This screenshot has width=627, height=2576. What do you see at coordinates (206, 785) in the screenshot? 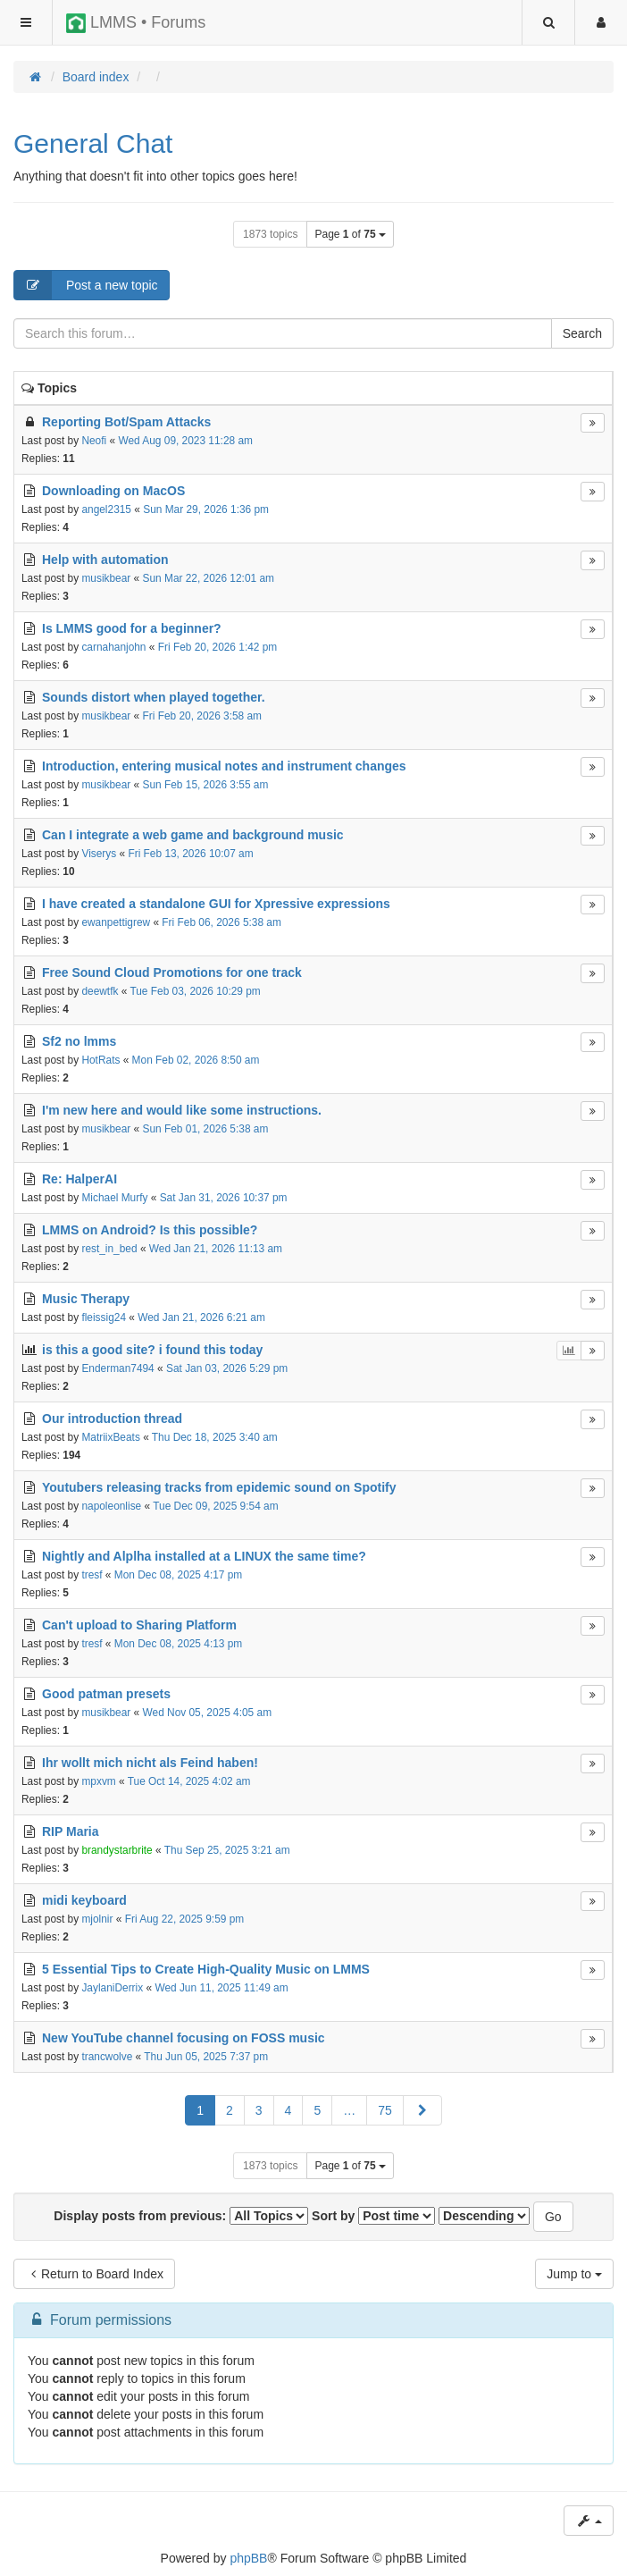
I see `Sun Feb 15, 2026 3:55 am` at bounding box center [206, 785].